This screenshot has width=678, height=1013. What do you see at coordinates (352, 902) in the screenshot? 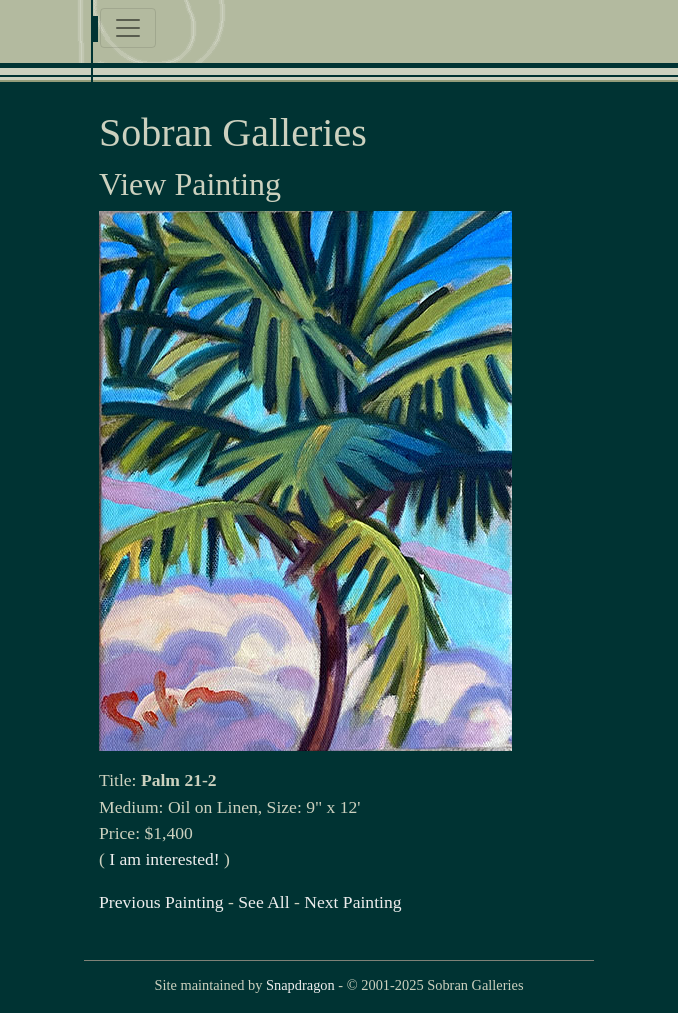
I see `Next Painting` at bounding box center [352, 902].